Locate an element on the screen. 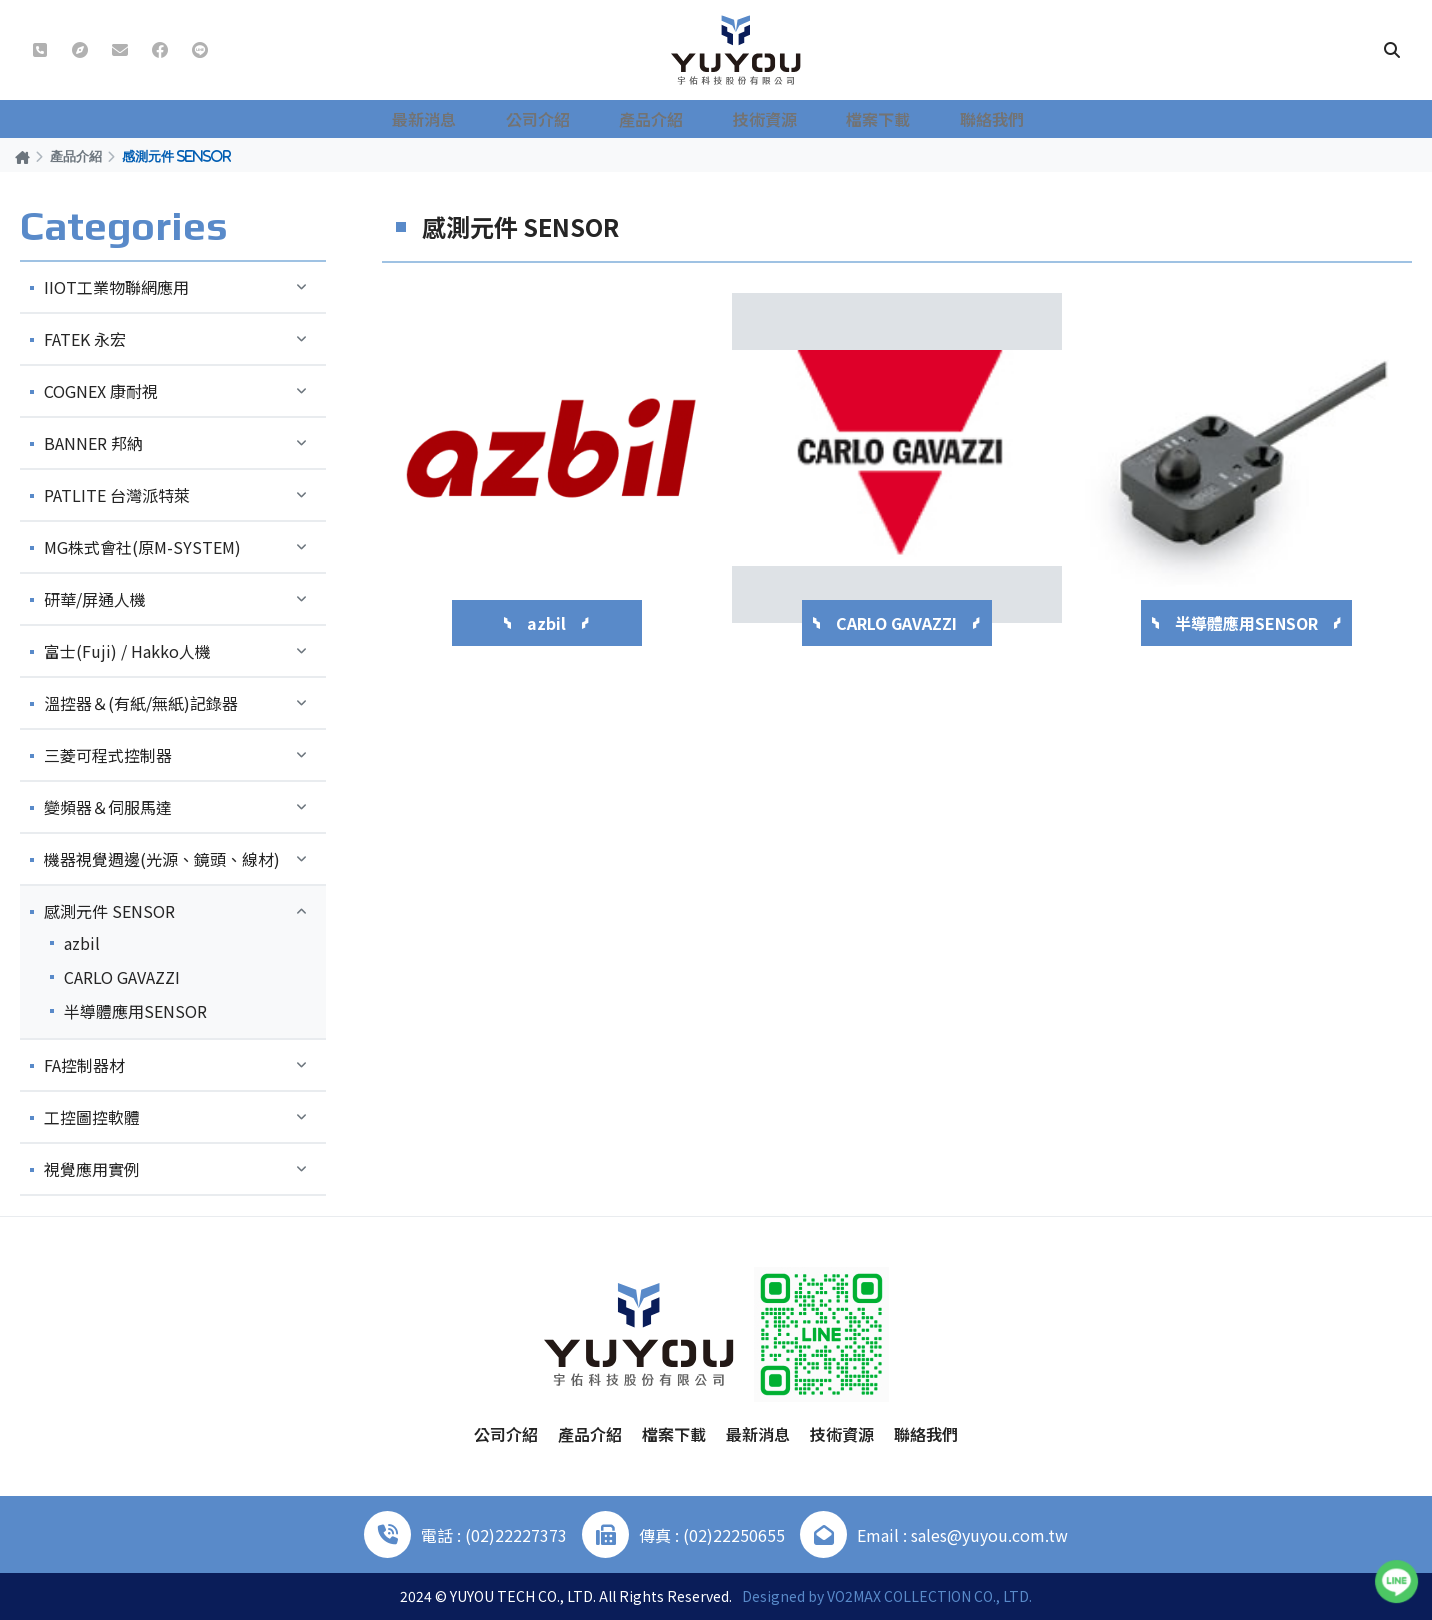 The width and height of the screenshot is (1432, 1620). 檔案下載 is located at coordinates (872, 119).